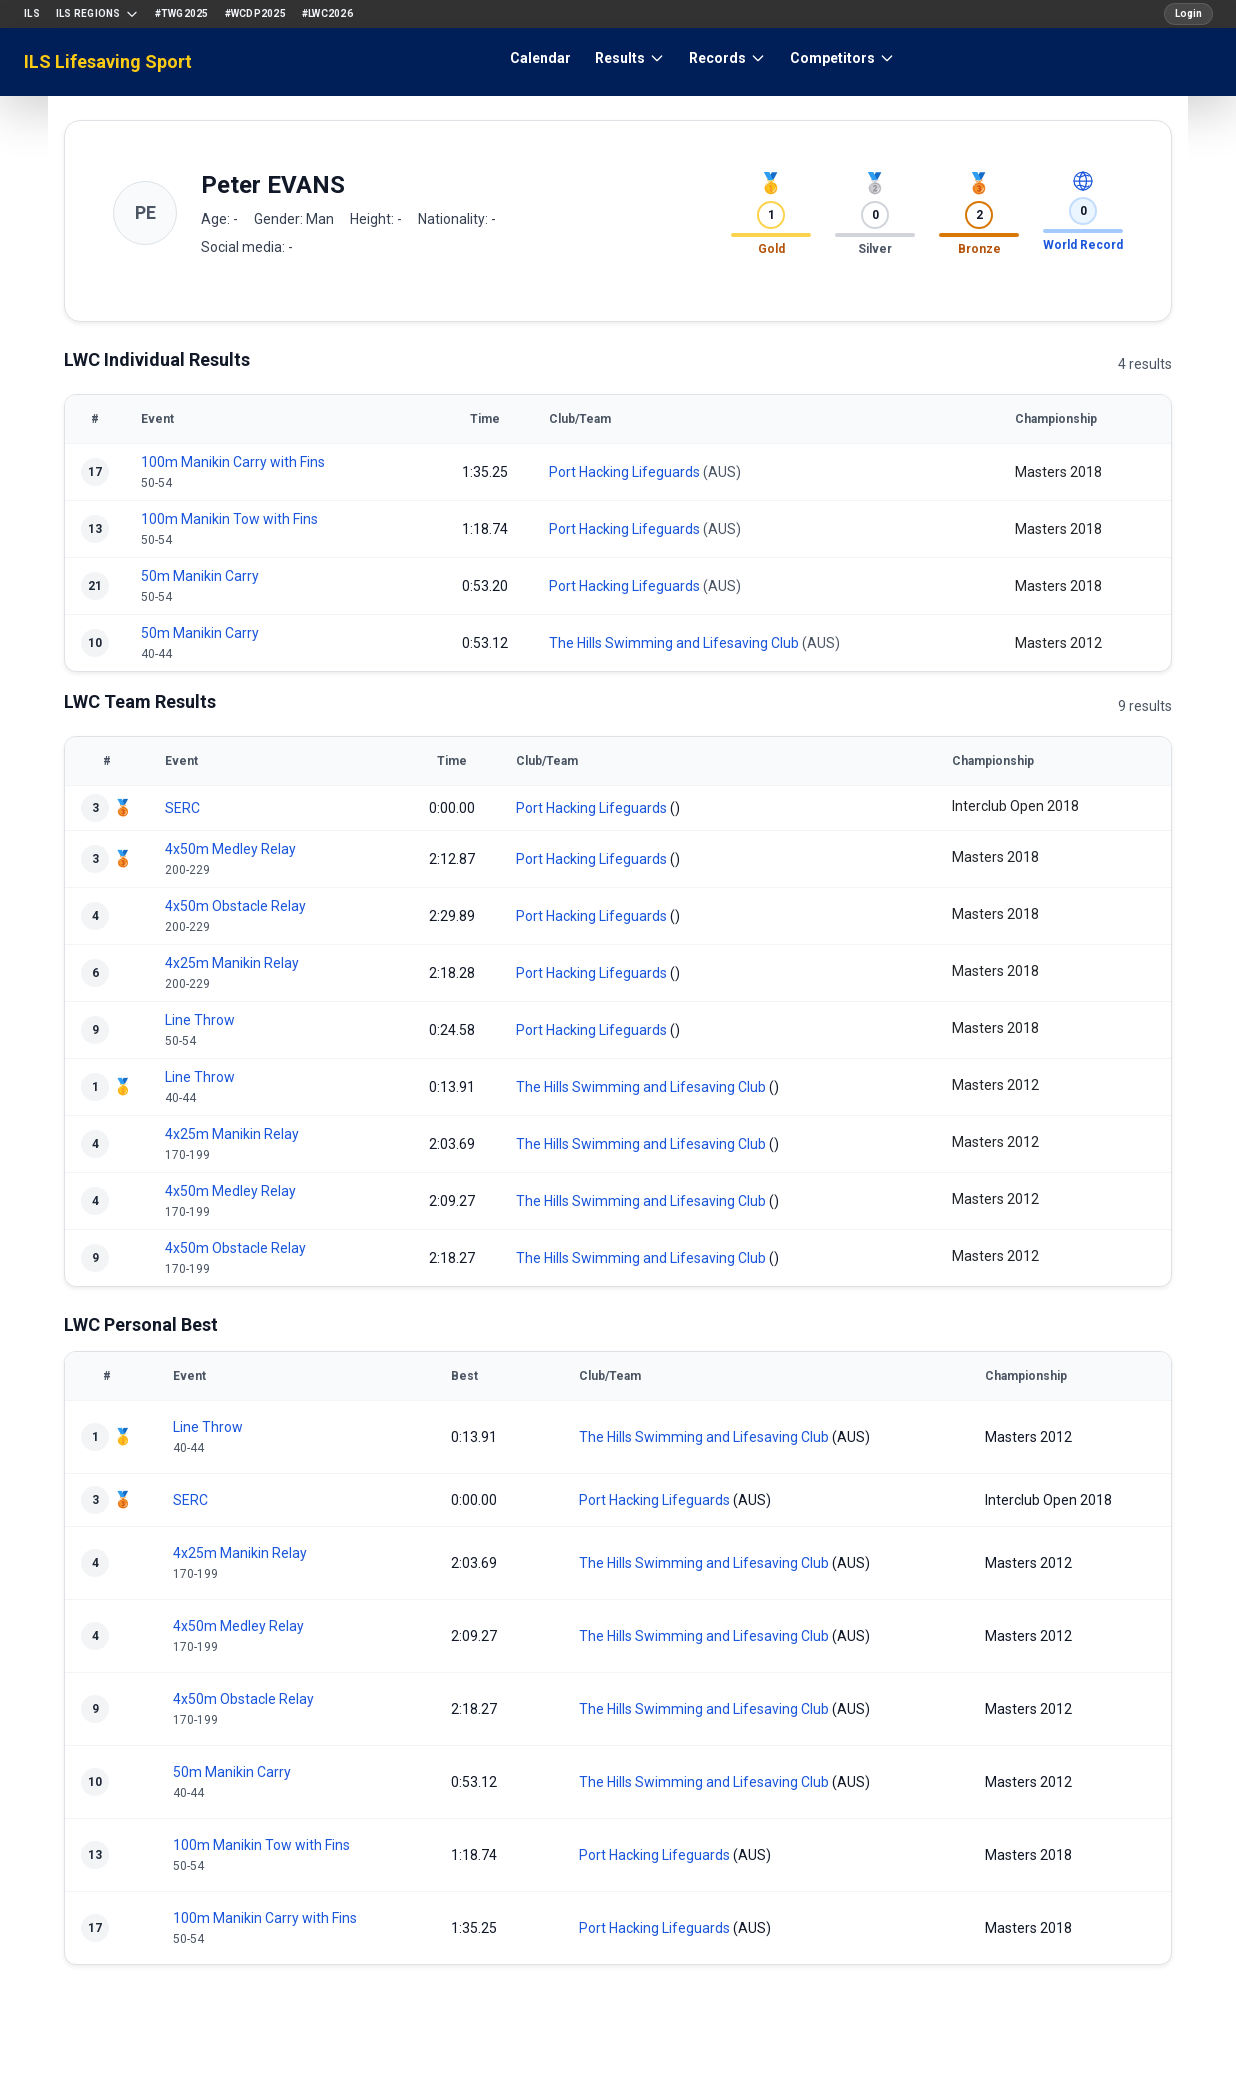  Describe the element at coordinates (624, 472) in the screenshot. I see `Port Hacking Lifeguards` at that location.